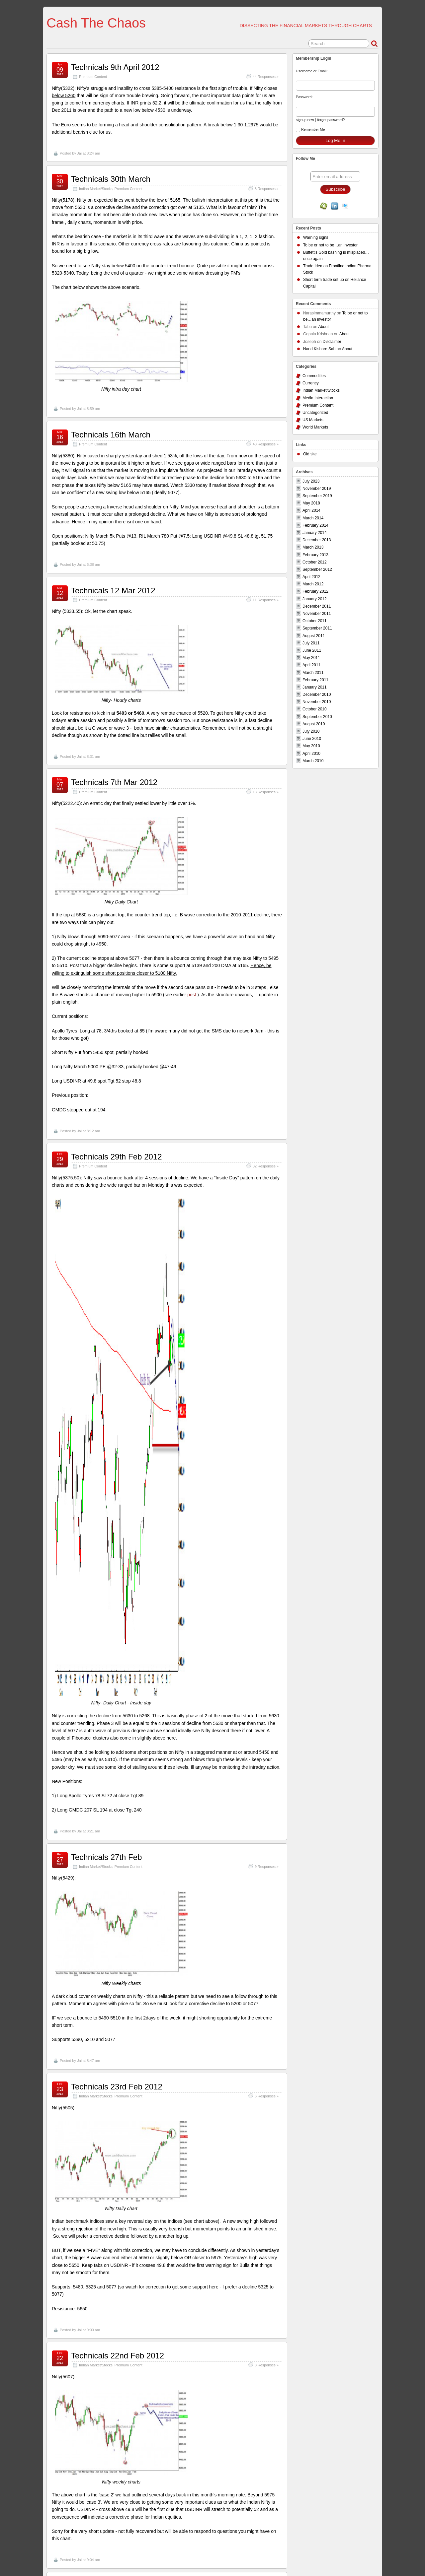 Image resolution: width=425 pixels, height=2576 pixels. Describe the element at coordinates (312, 518) in the screenshot. I see `March 2014` at that location.